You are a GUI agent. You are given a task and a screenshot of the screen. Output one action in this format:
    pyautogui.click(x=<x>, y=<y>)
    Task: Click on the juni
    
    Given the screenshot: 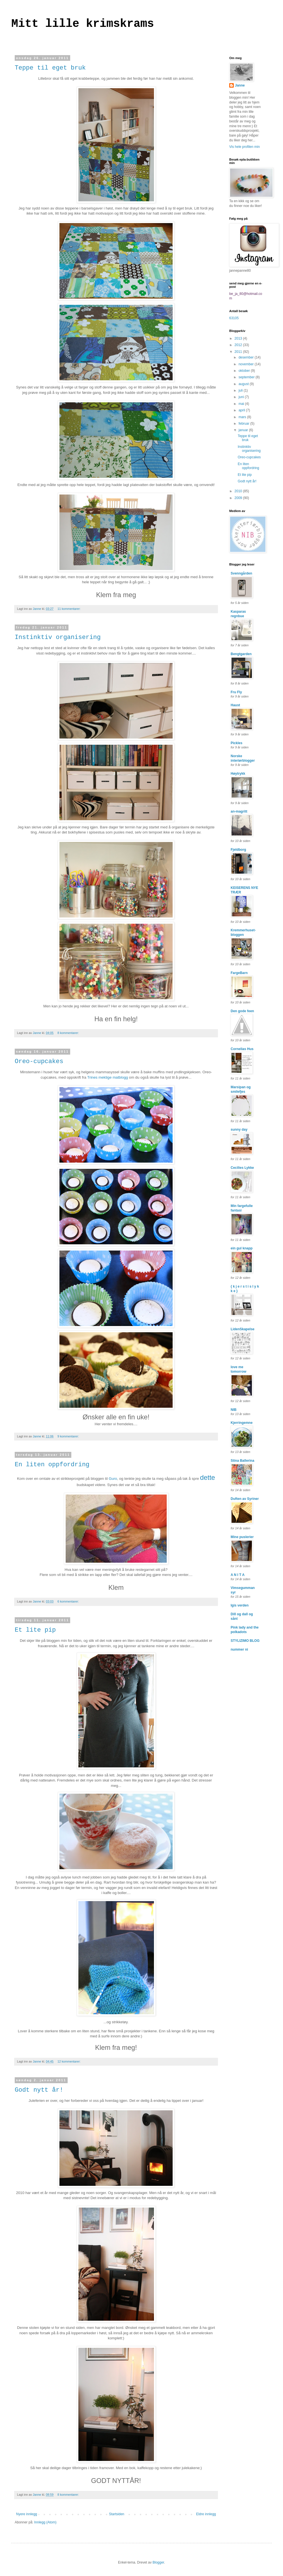 What is the action you would take?
    pyautogui.click(x=242, y=397)
    